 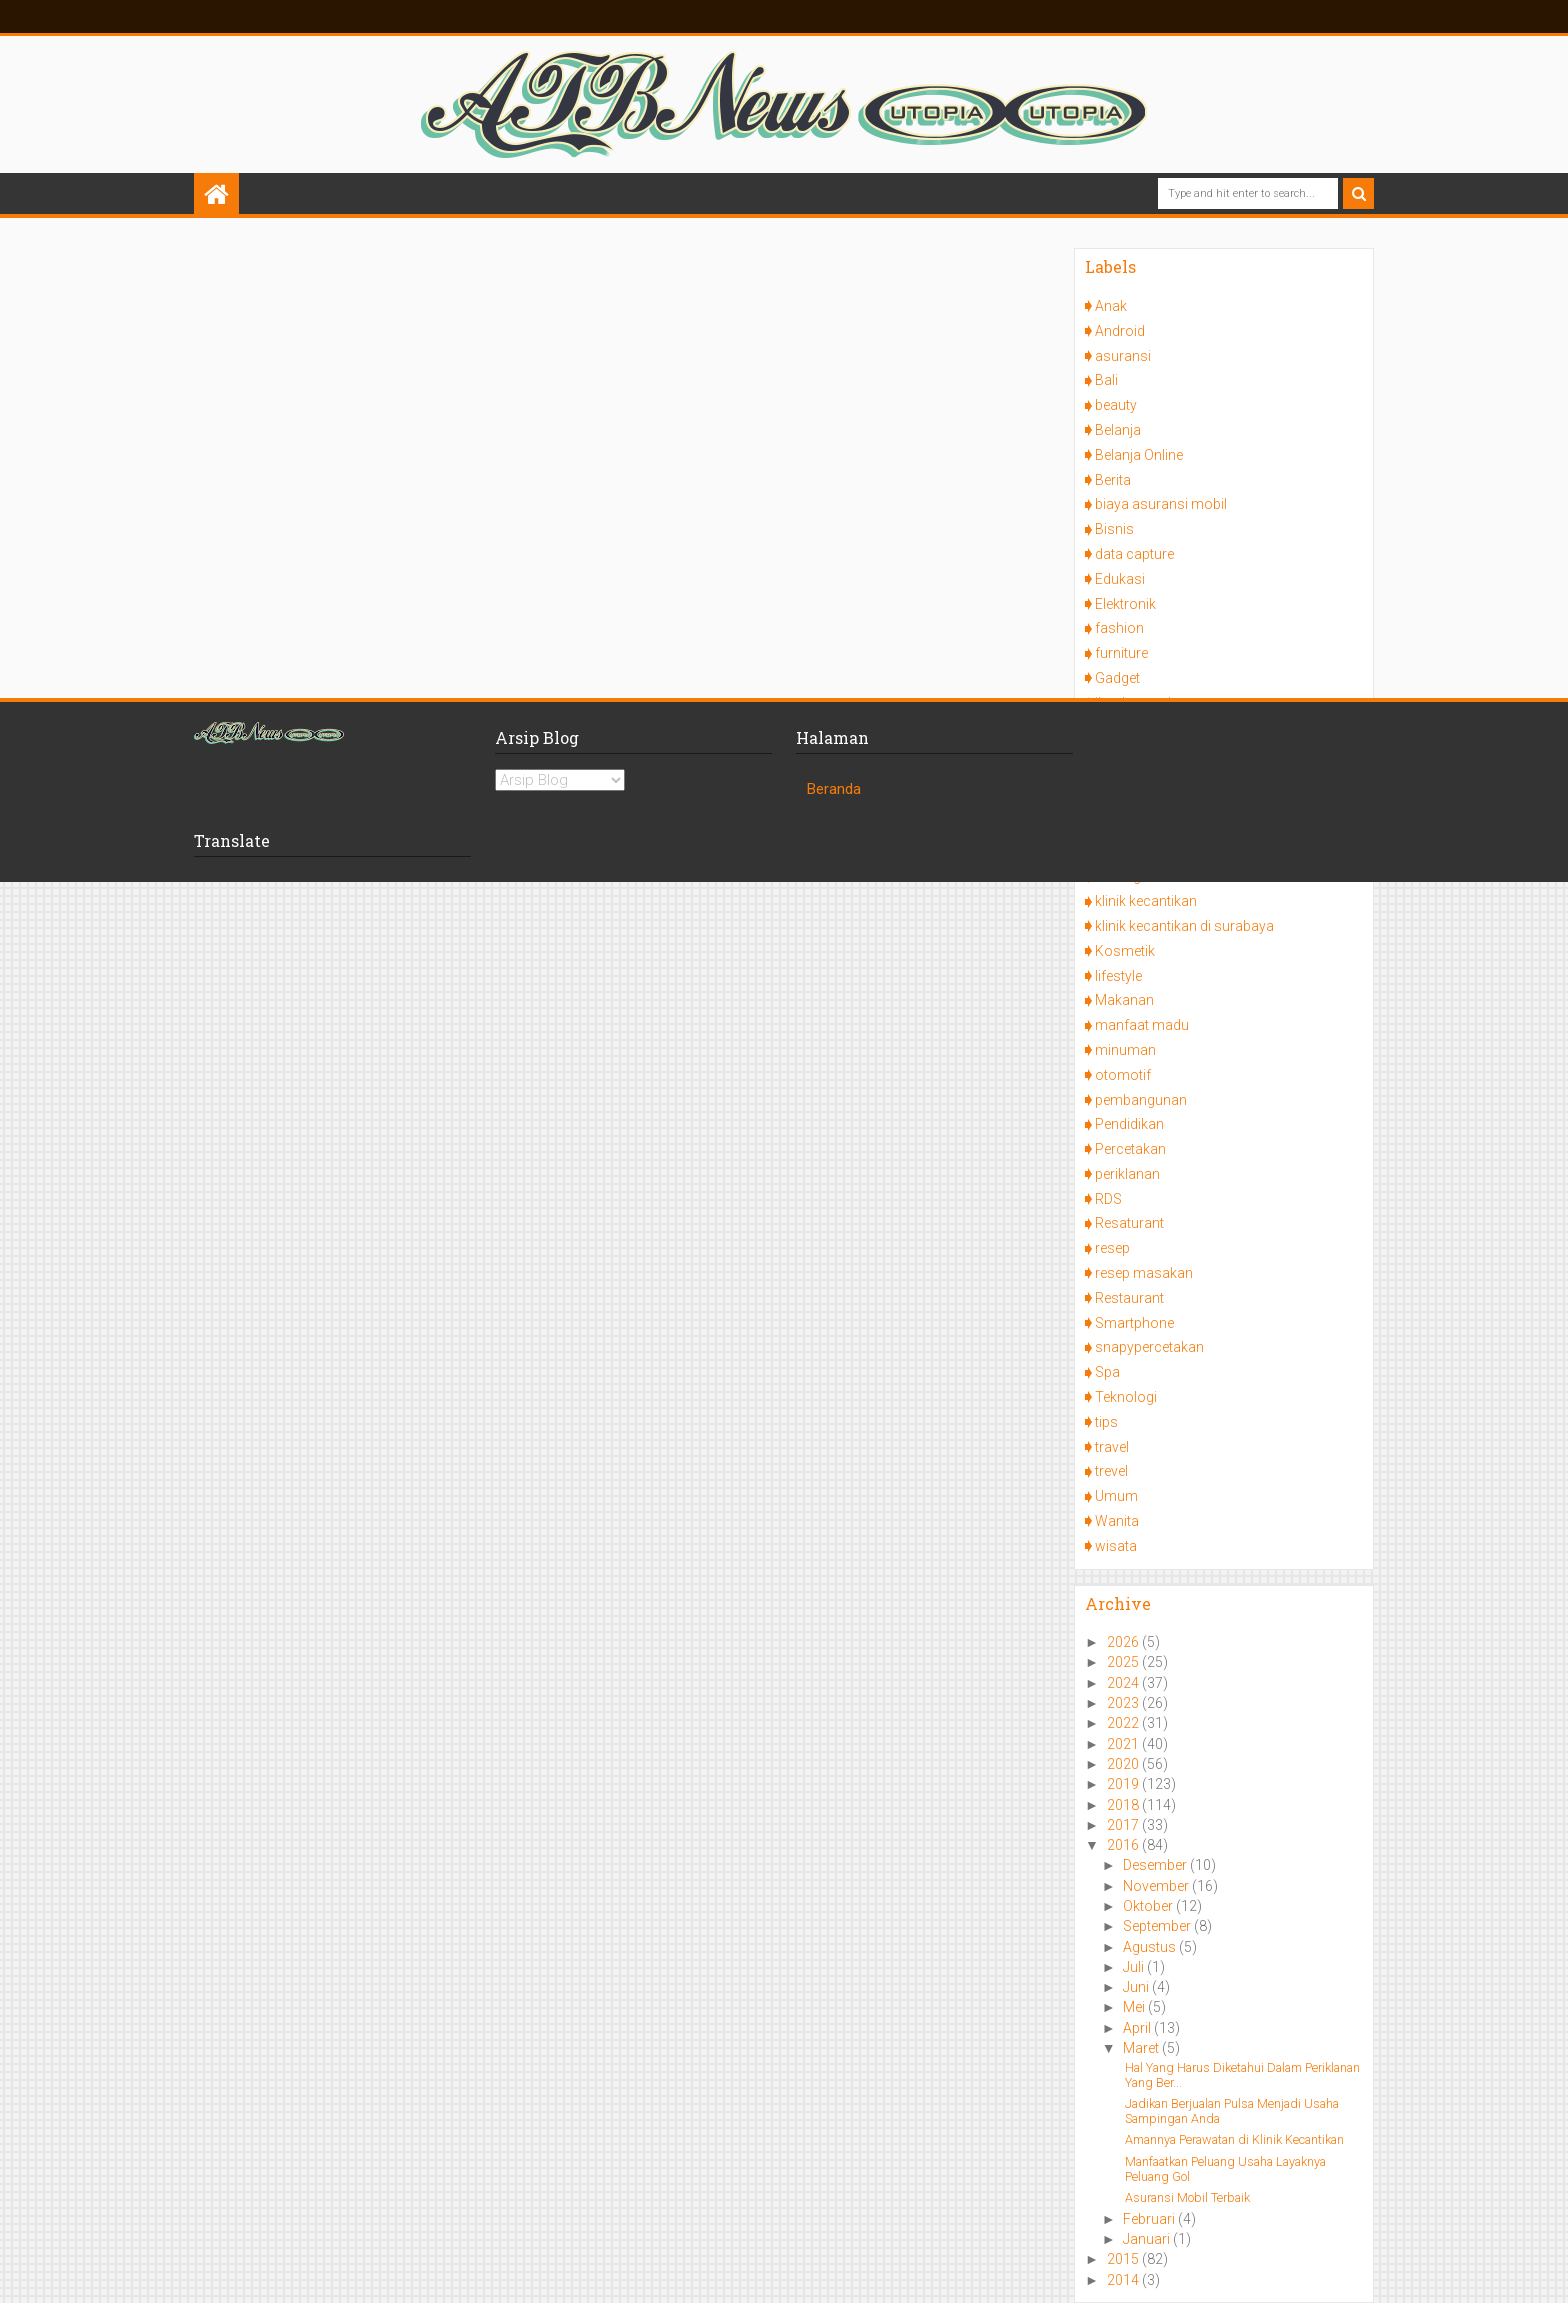 What do you see at coordinates (1150, 2219) in the screenshot?
I see `Februari` at bounding box center [1150, 2219].